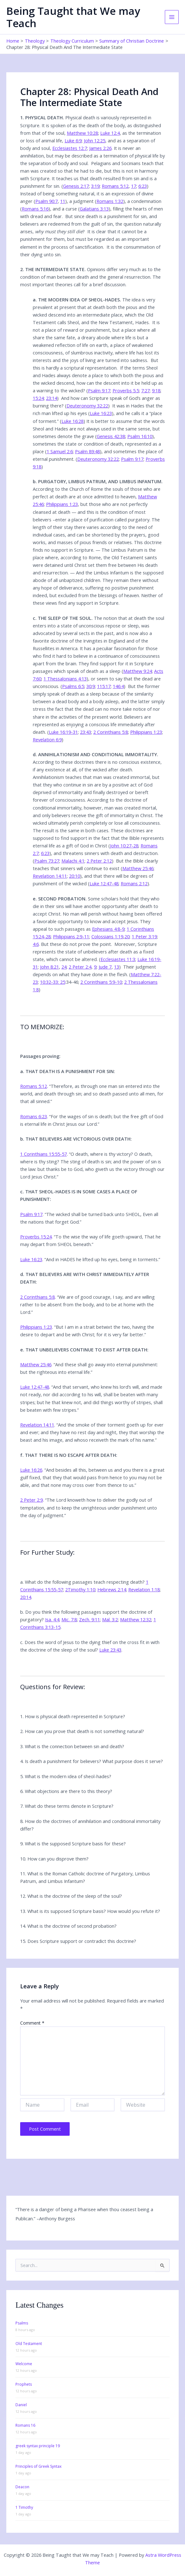  What do you see at coordinates (80, 967) in the screenshot?
I see `2 Peter 2:4` at bounding box center [80, 967].